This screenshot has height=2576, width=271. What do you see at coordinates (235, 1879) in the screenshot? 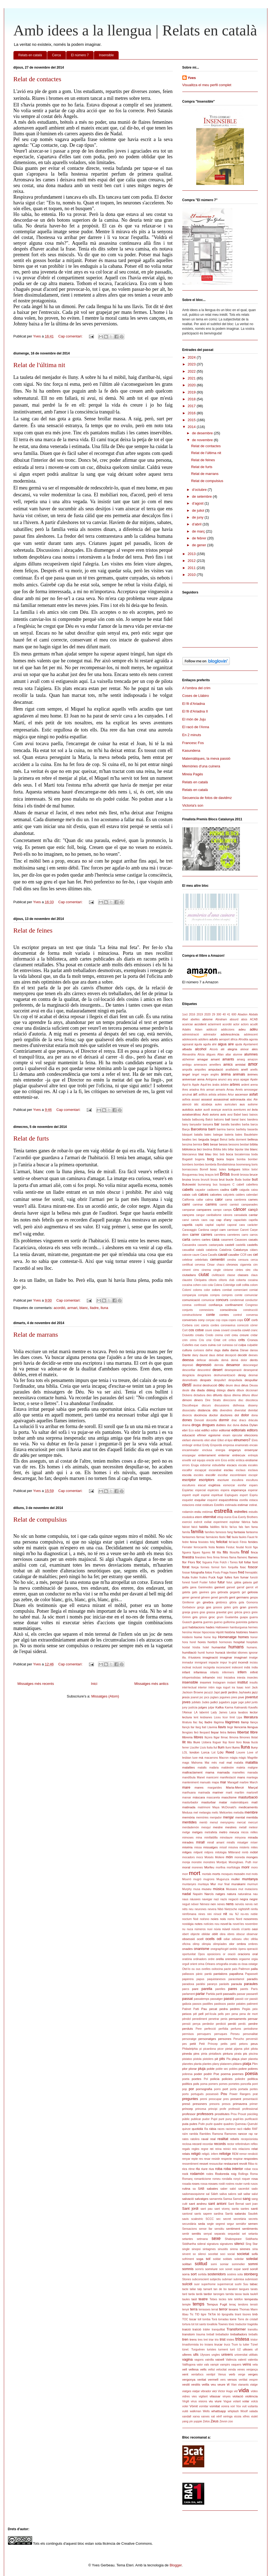
I see `muller` at bounding box center [235, 1879].